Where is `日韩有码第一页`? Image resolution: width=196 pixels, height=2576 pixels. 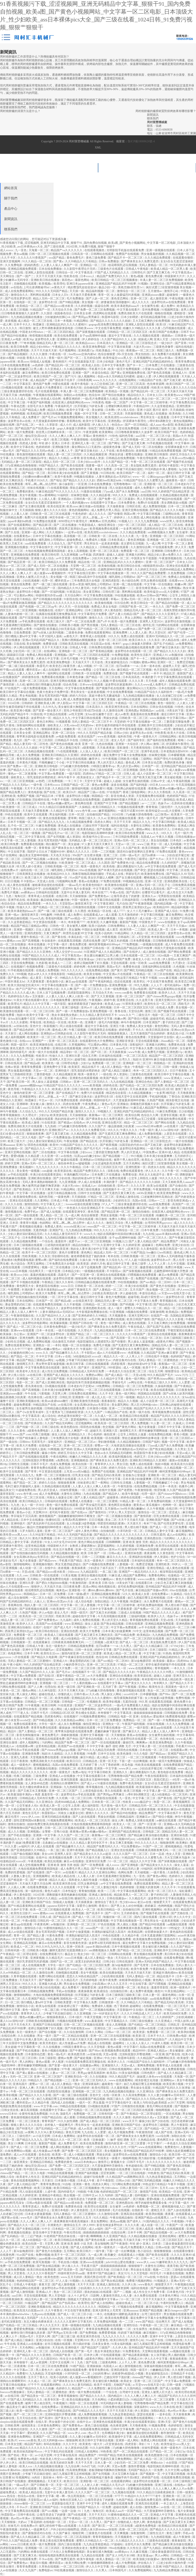
日韩有码第一页 is located at coordinates (15, 1950).